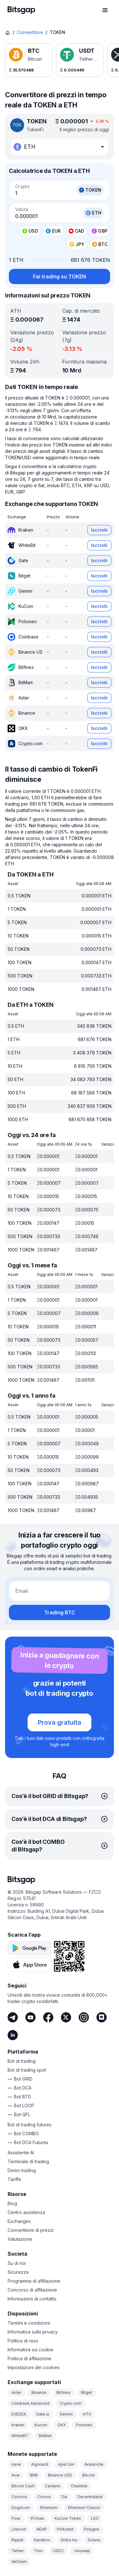 Image resolution: width=119 pixels, height=2576 pixels. Describe the element at coordinates (22, 2096) in the screenshot. I see `Bot BTD` at that location.